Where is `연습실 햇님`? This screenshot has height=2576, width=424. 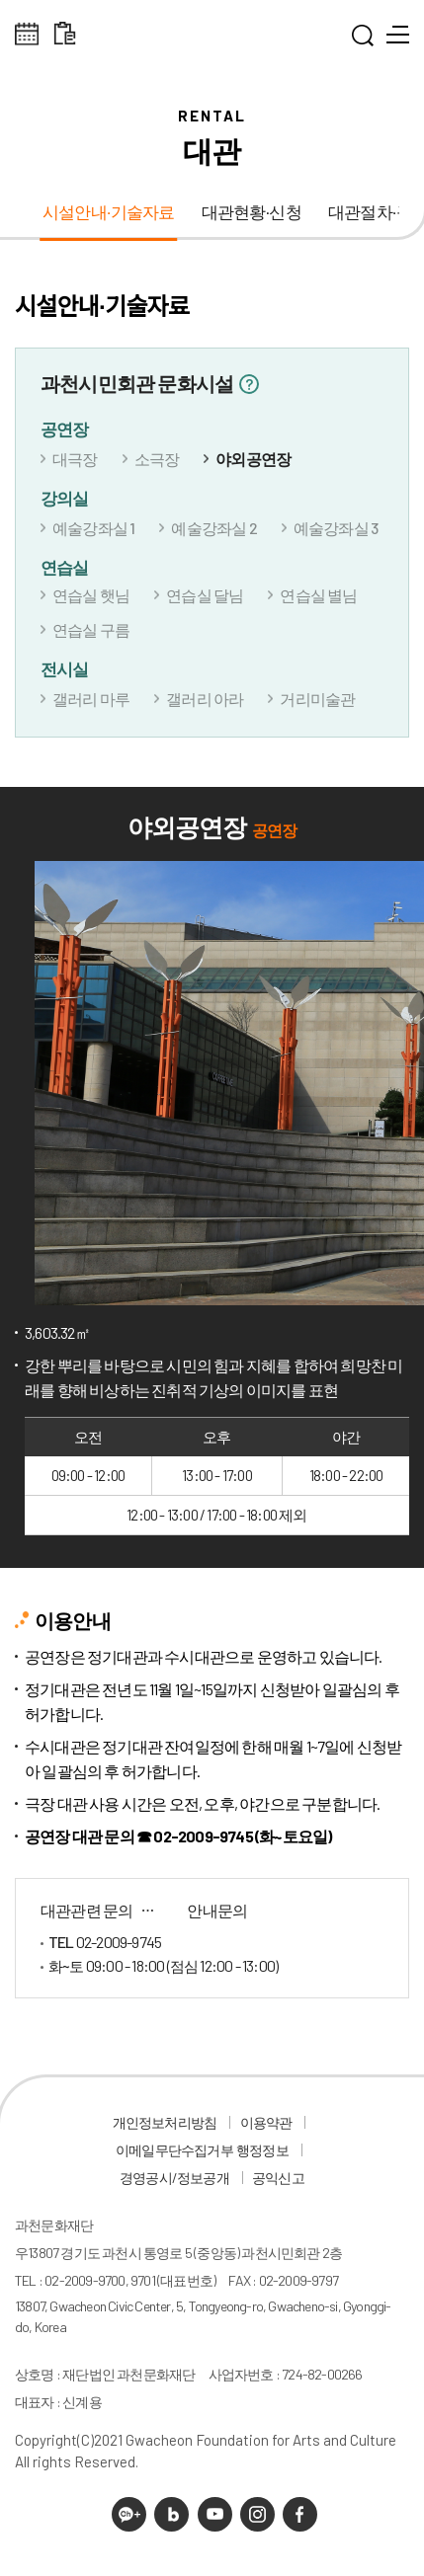 연습실 햇님 is located at coordinates (90, 594).